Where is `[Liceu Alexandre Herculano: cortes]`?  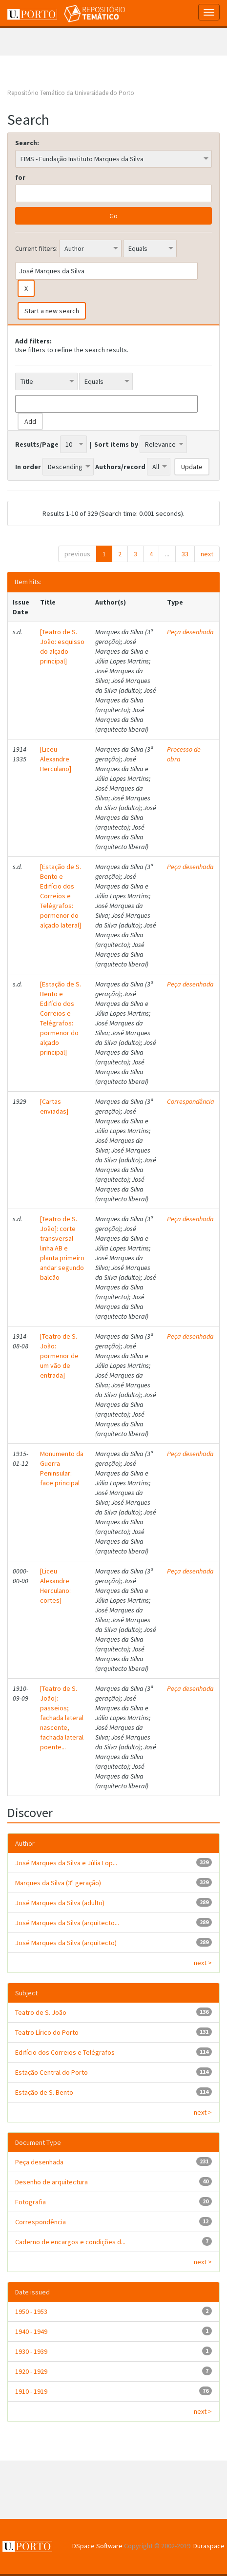
[Liceu Alexandre Herculano: cortes] is located at coordinates (55, 1586).